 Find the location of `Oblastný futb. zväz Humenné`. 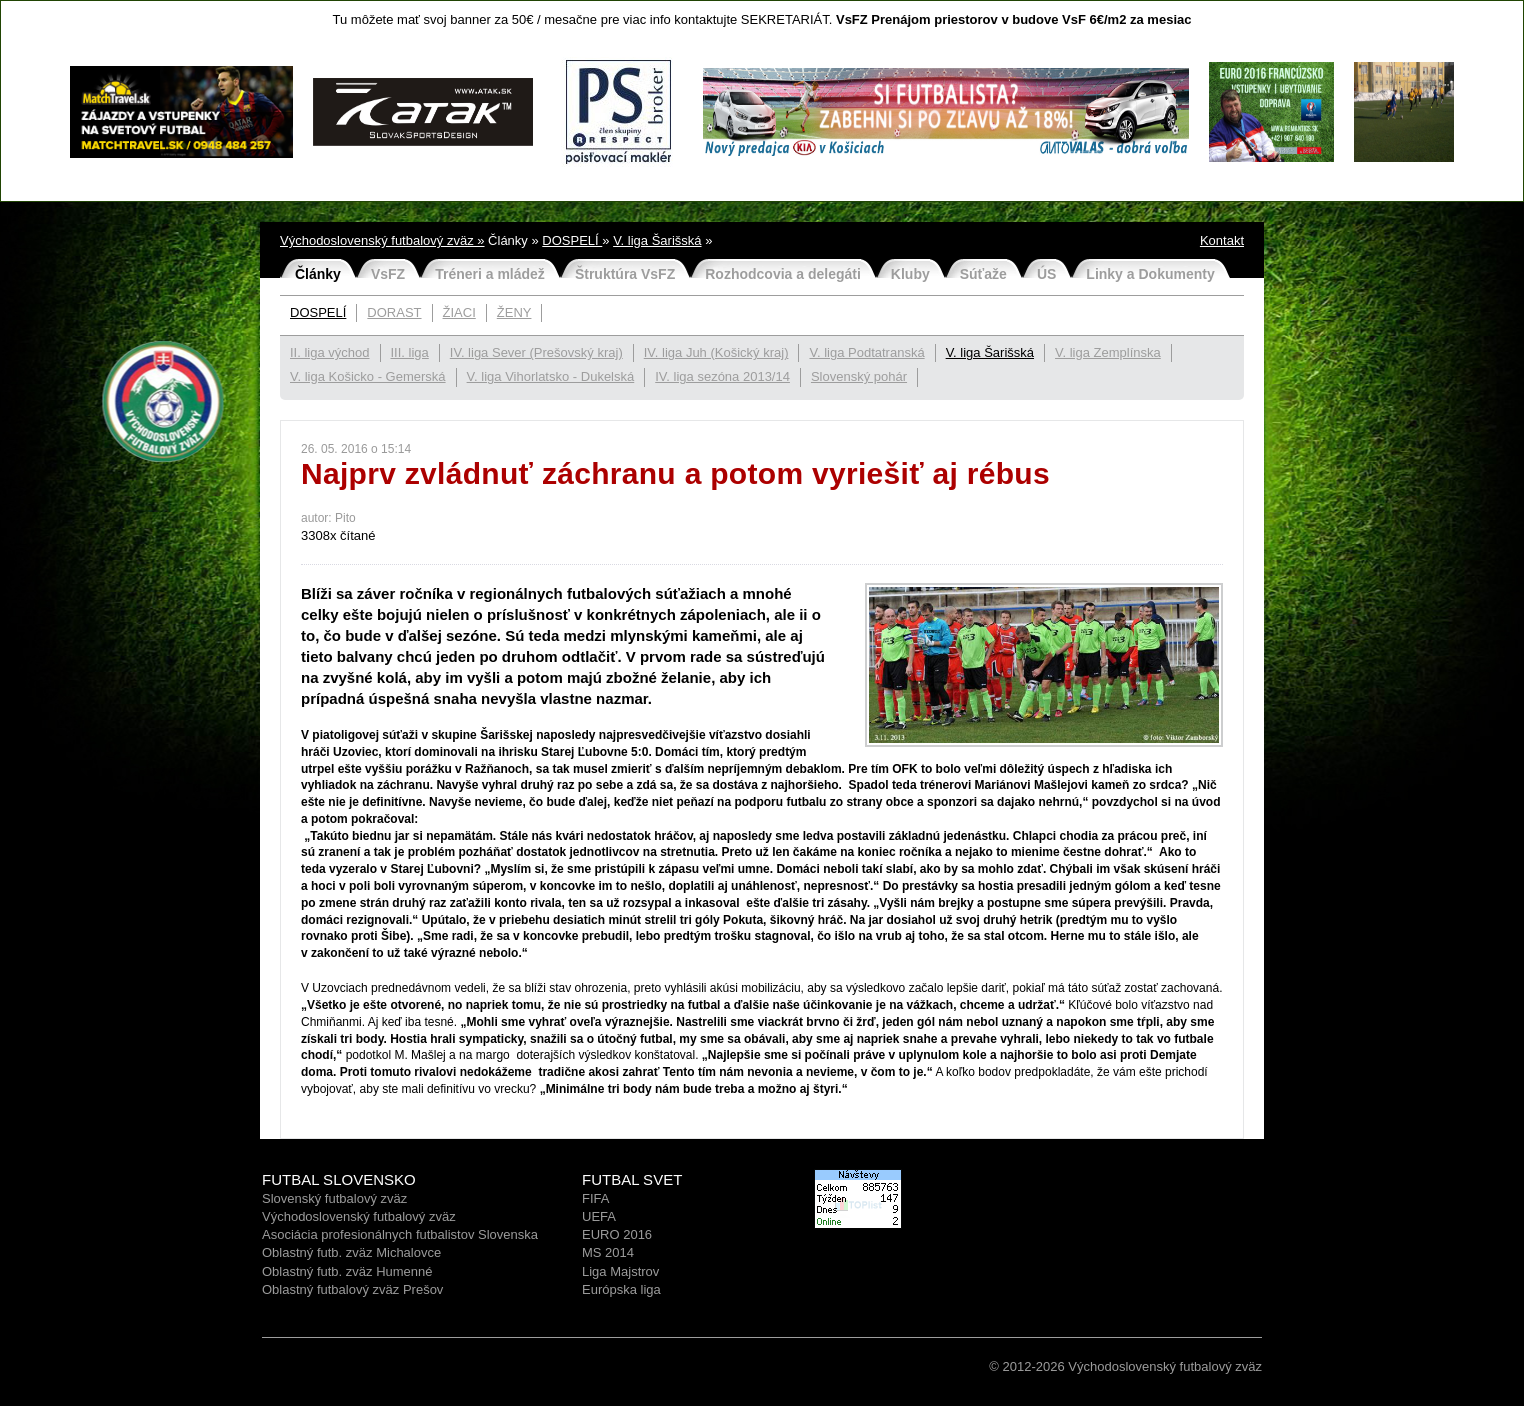

Oblastný futb. zväz Humenné is located at coordinates (347, 1271).